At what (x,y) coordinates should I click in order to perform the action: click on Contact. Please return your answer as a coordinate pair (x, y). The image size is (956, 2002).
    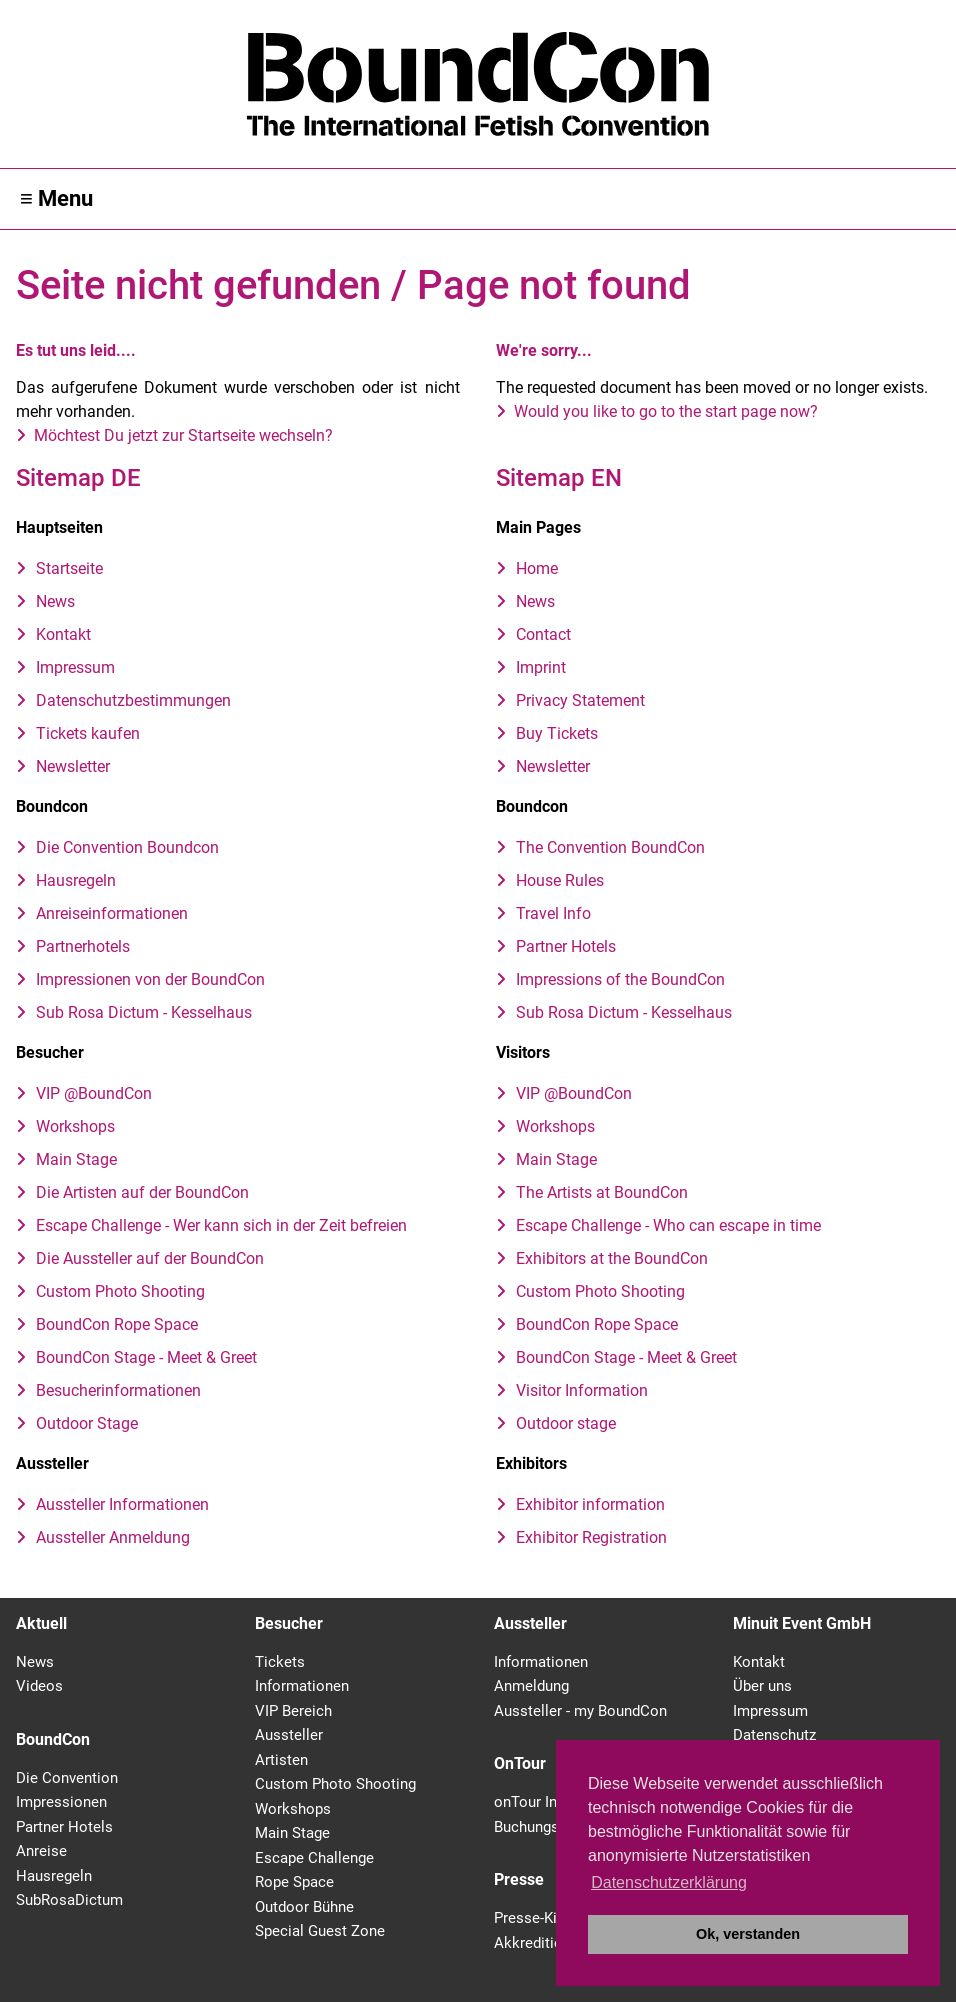
    Looking at the image, I should click on (543, 634).